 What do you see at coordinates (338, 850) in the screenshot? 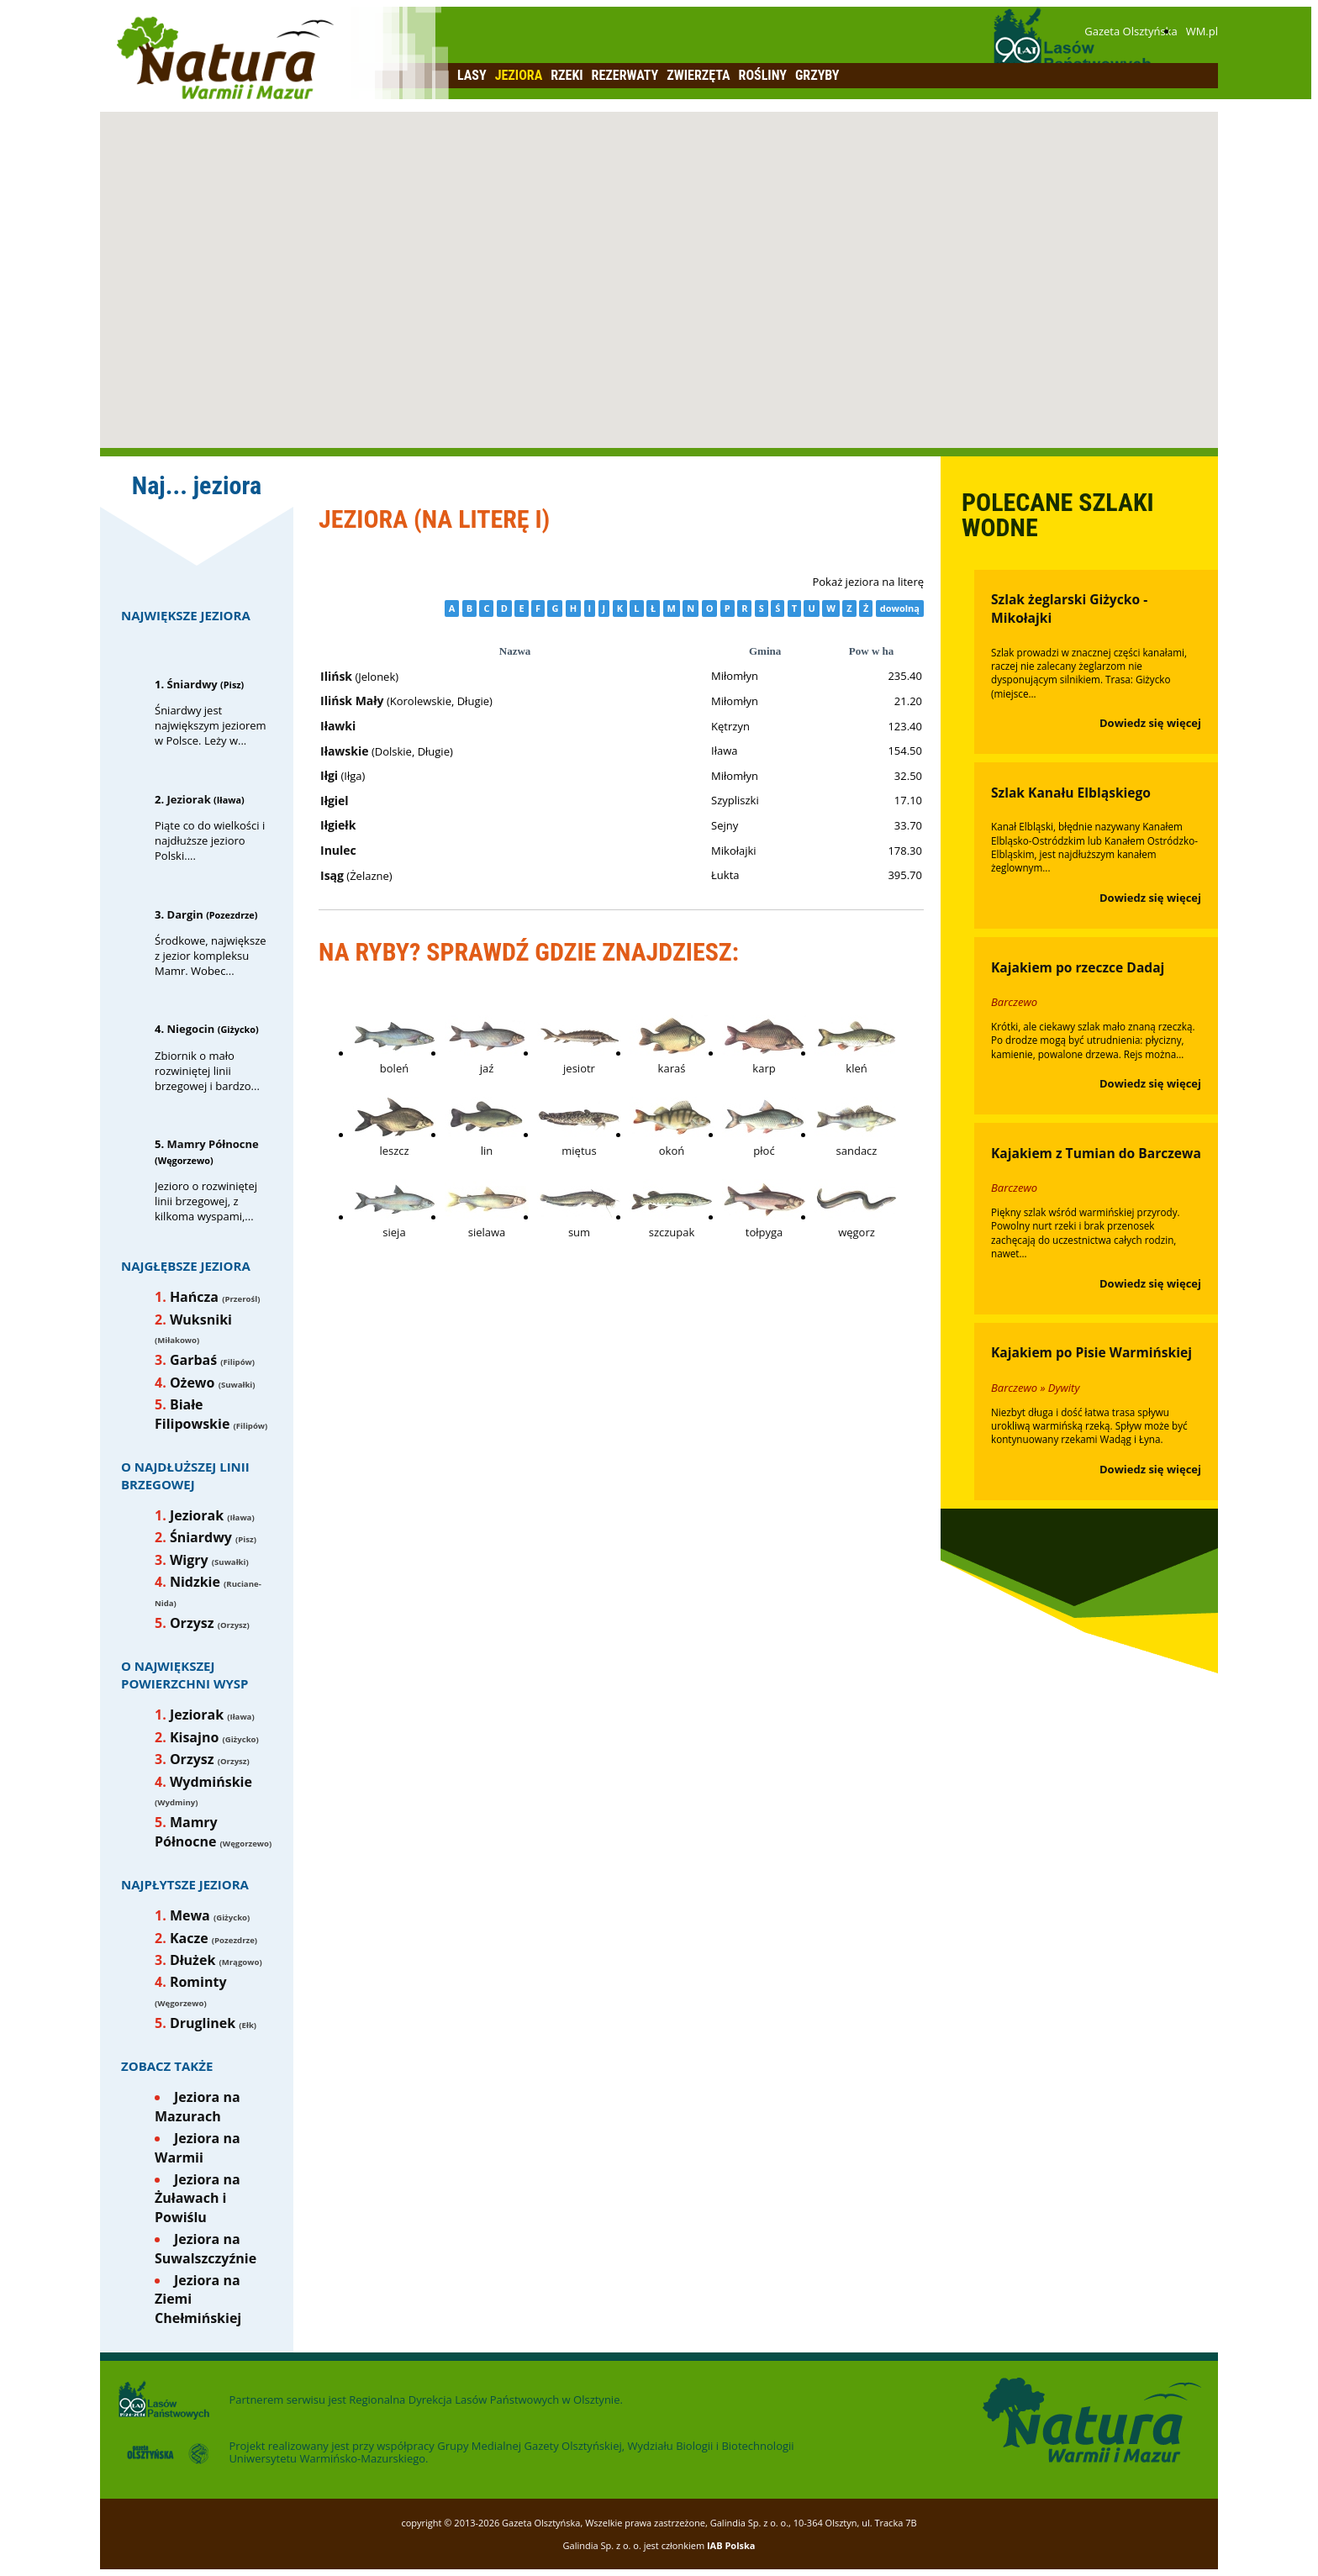
I see `Inulec` at bounding box center [338, 850].